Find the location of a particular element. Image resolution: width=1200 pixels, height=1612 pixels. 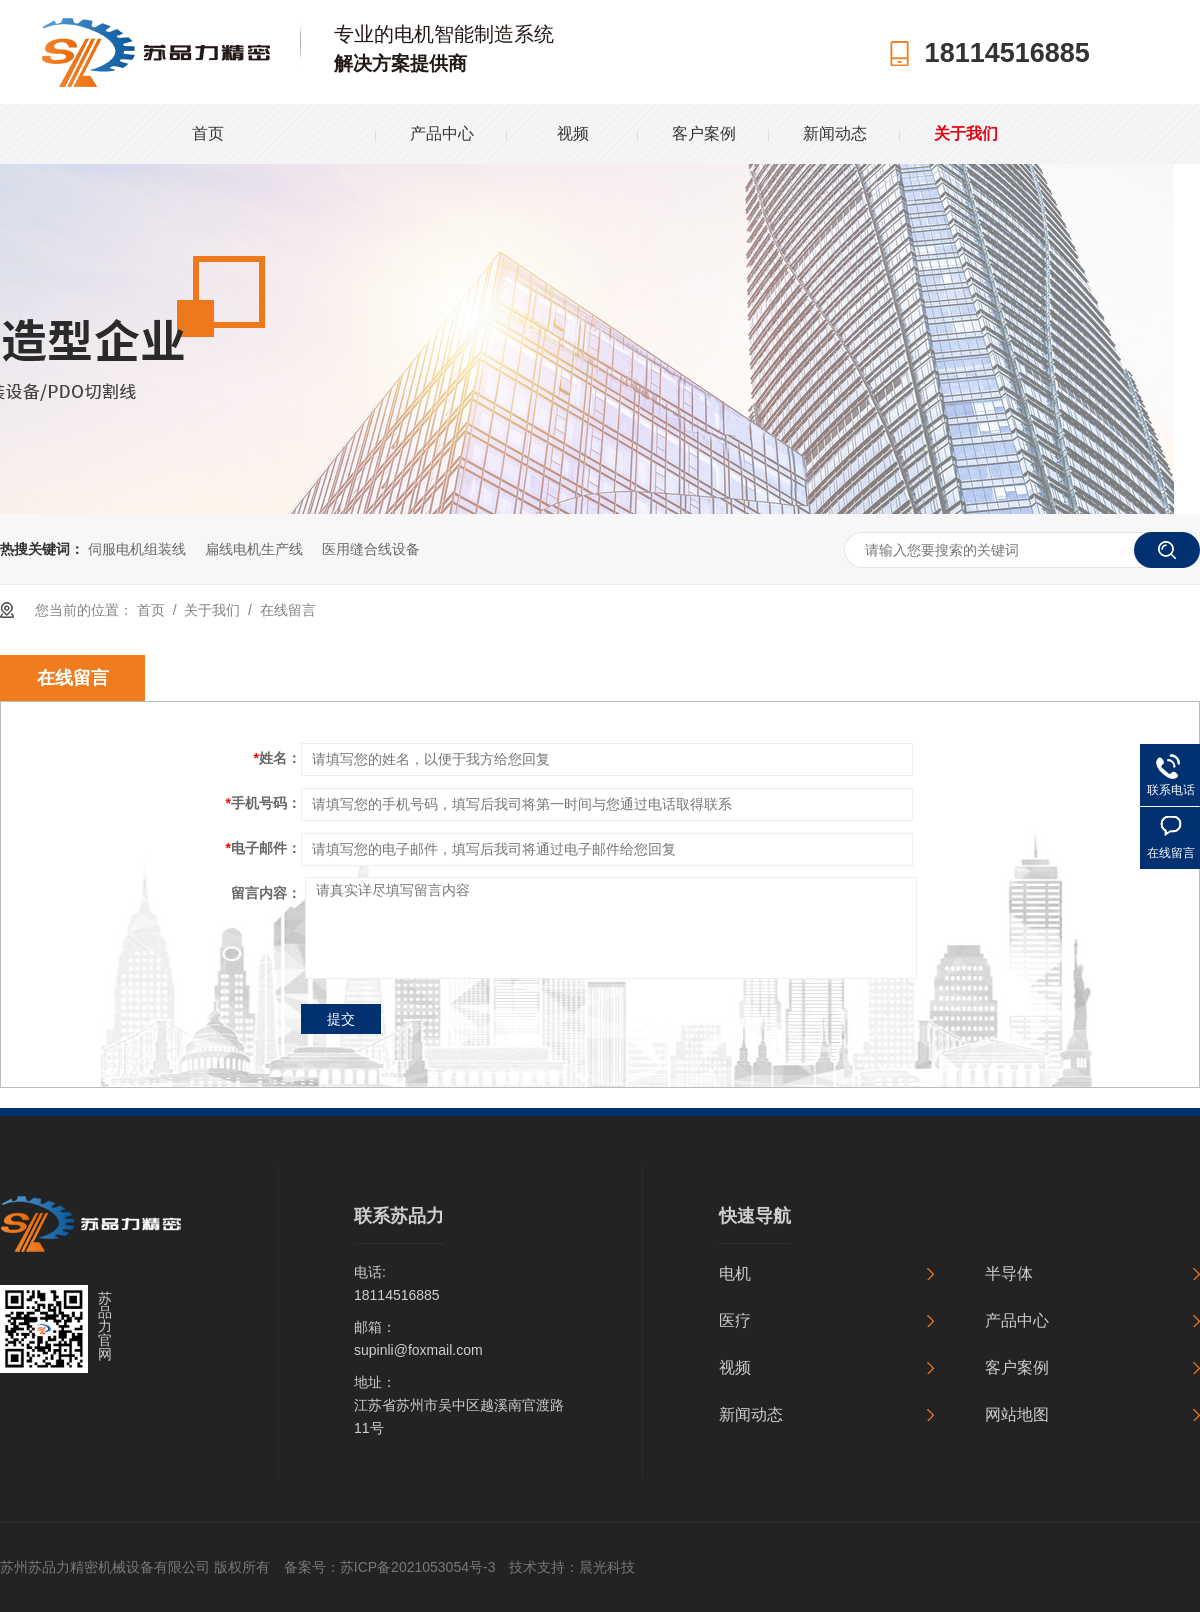

伺服电机组装线 is located at coordinates (137, 549).